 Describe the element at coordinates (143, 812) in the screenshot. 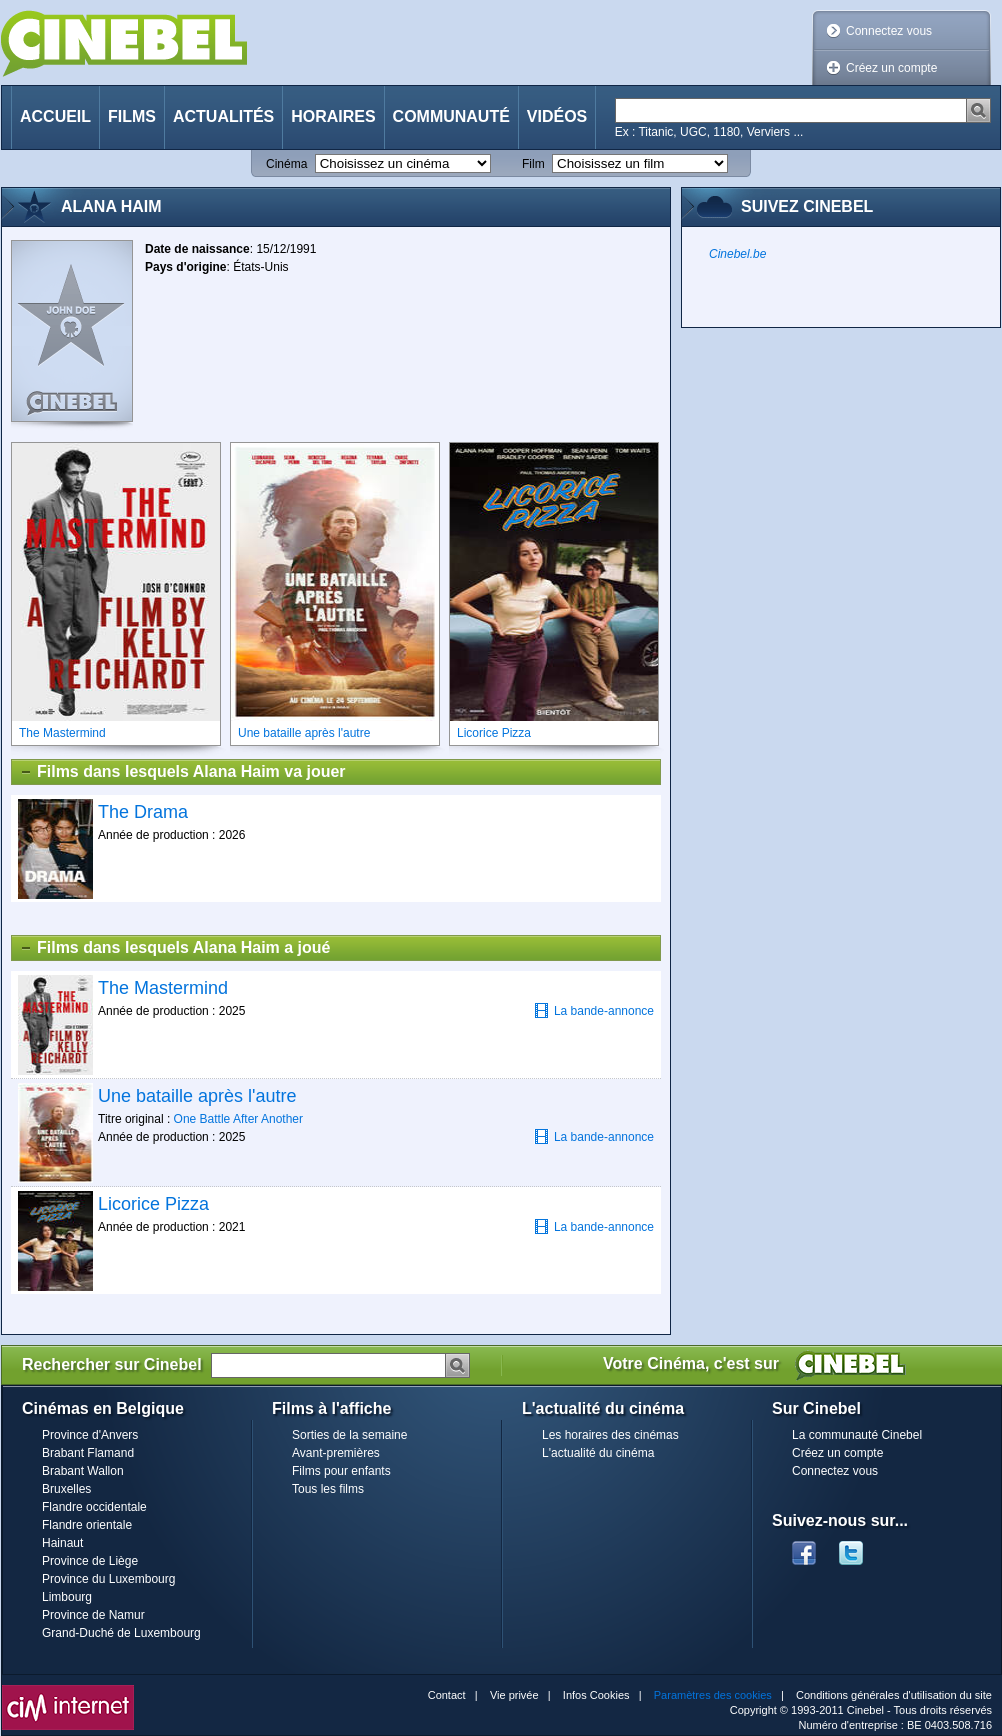

I see `The Drama` at that location.